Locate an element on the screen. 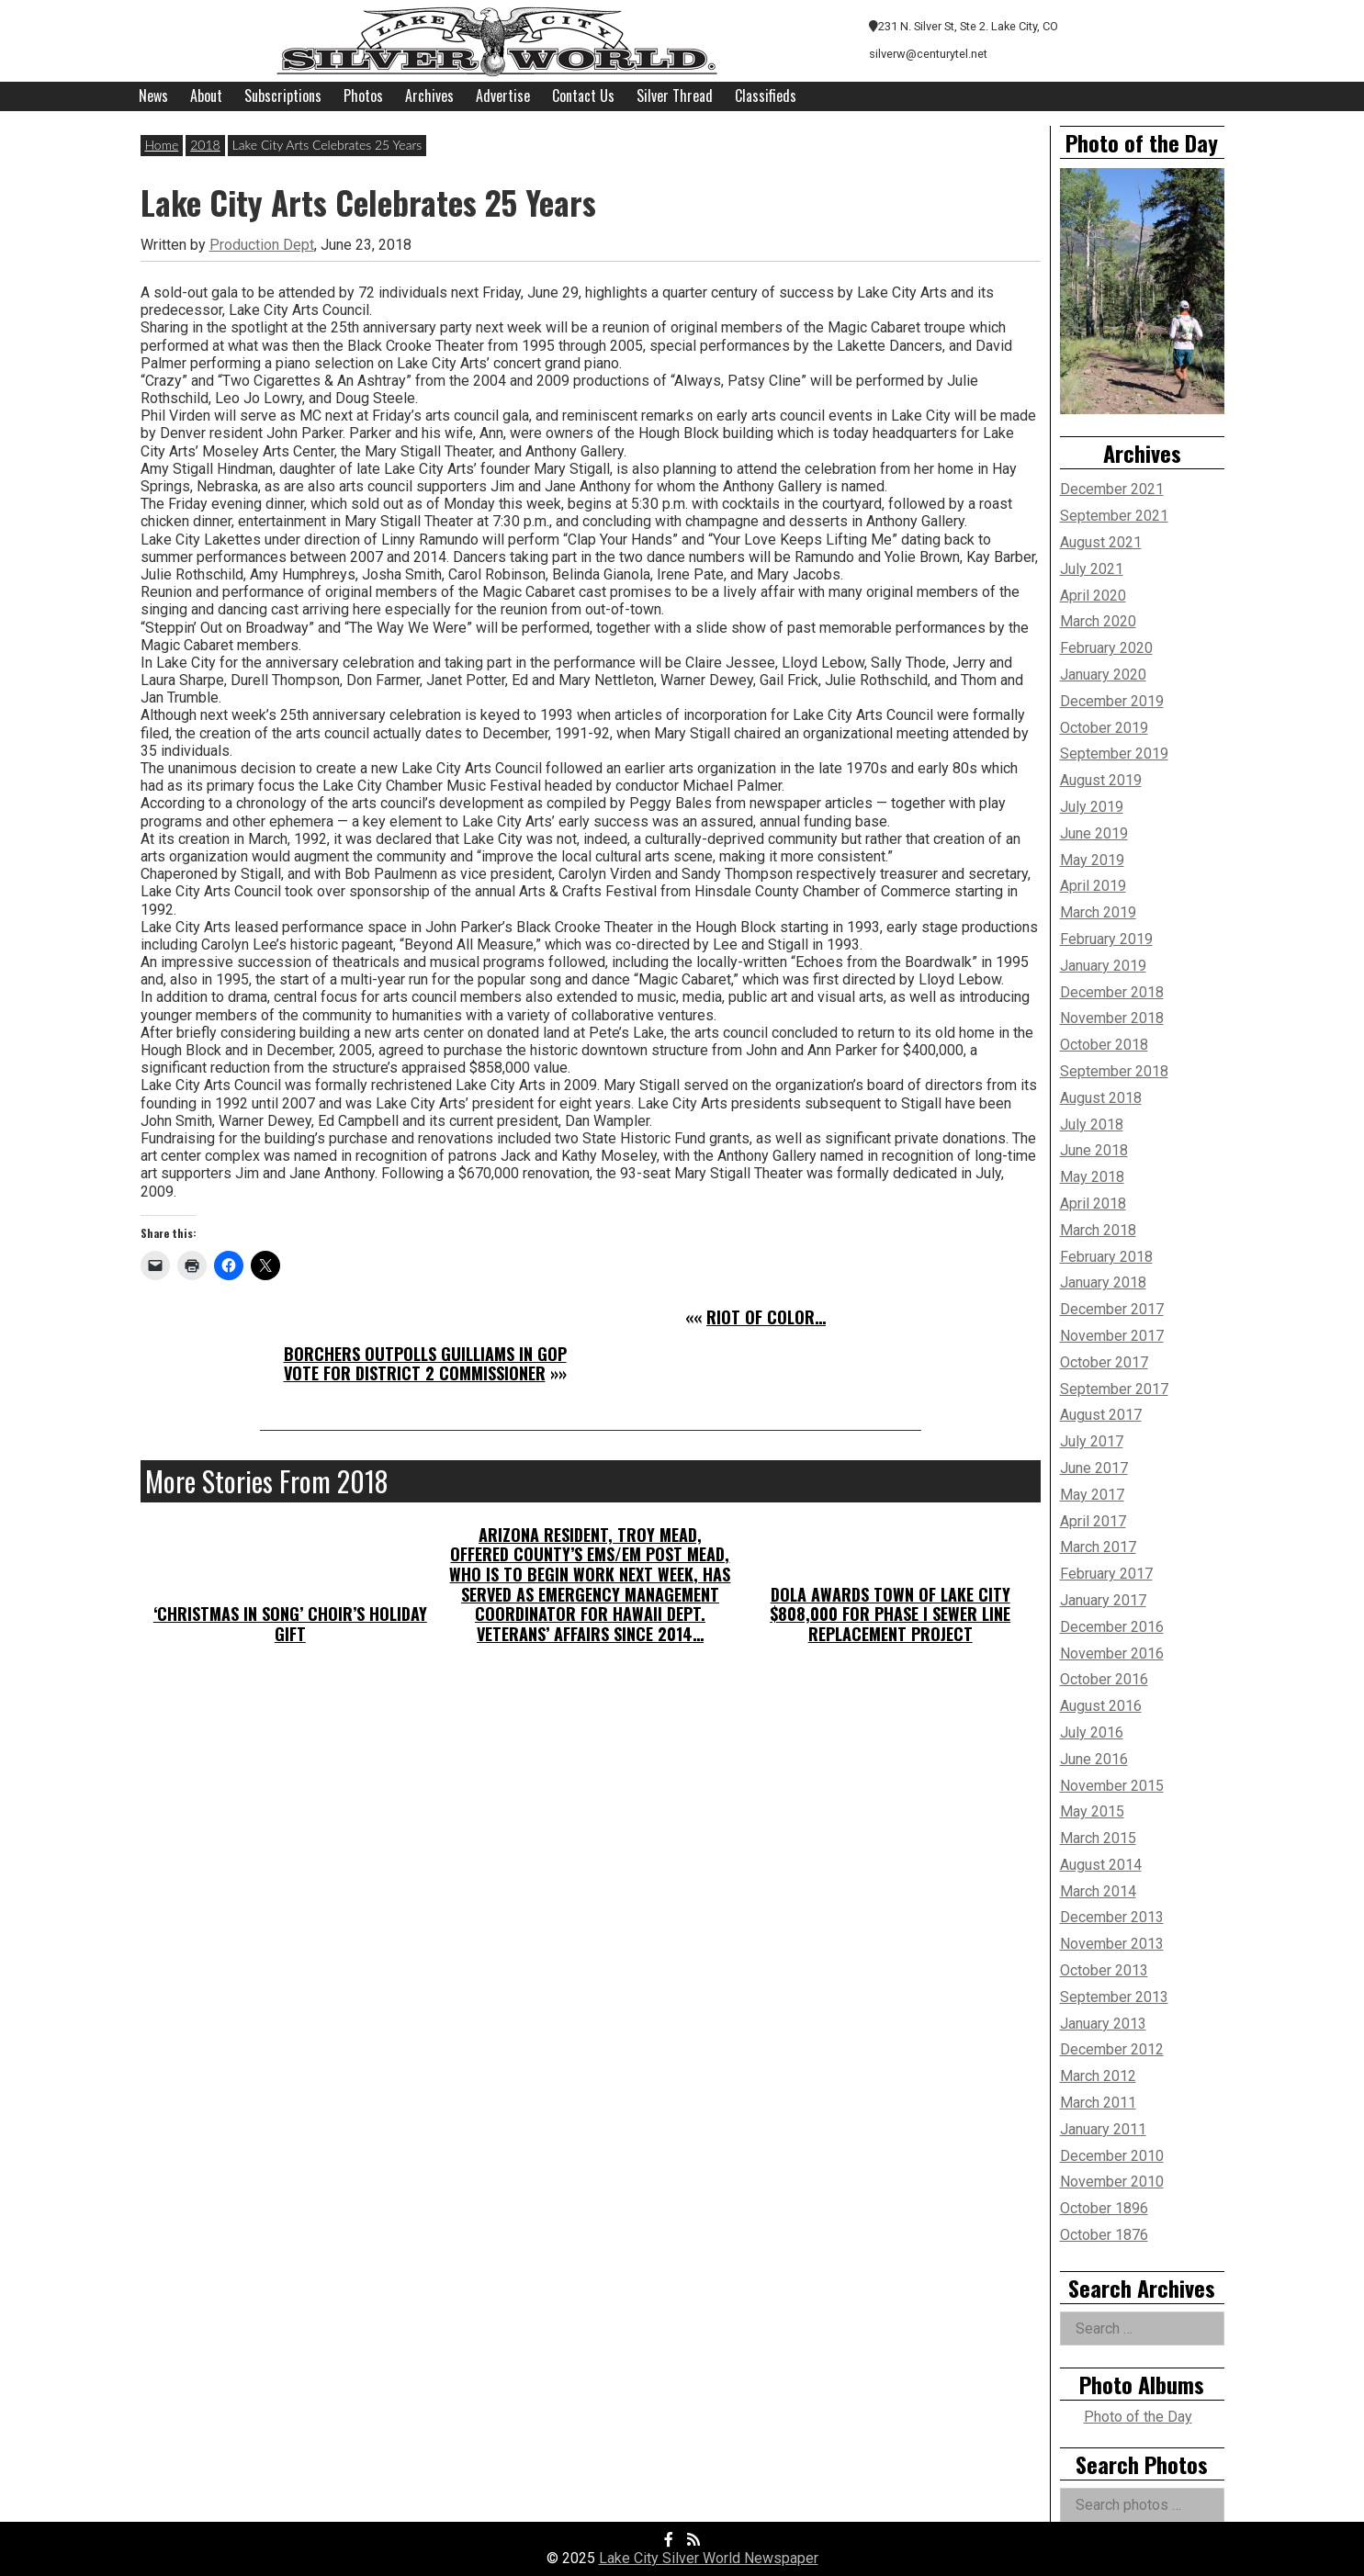 This screenshot has width=1364, height=2576. November 2017 is located at coordinates (1112, 1335).